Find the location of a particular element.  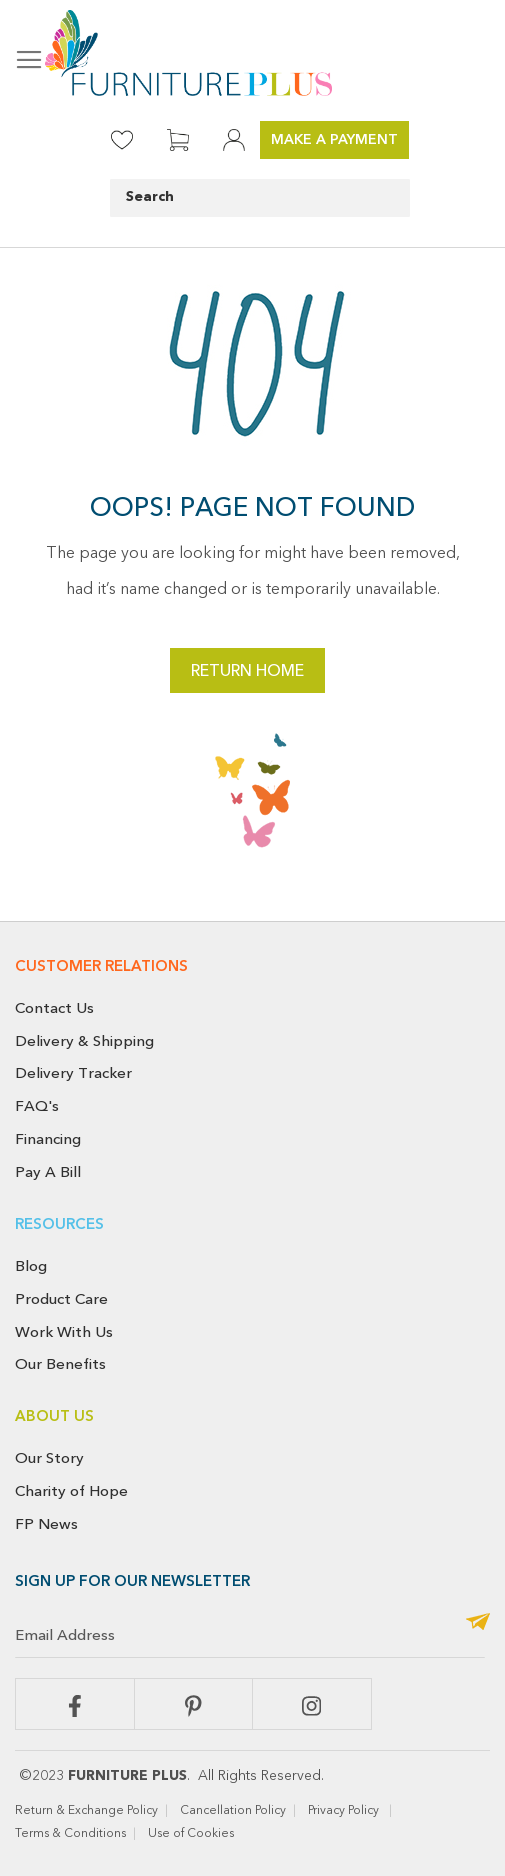

Work With Us is located at coordinates (64, 1332).